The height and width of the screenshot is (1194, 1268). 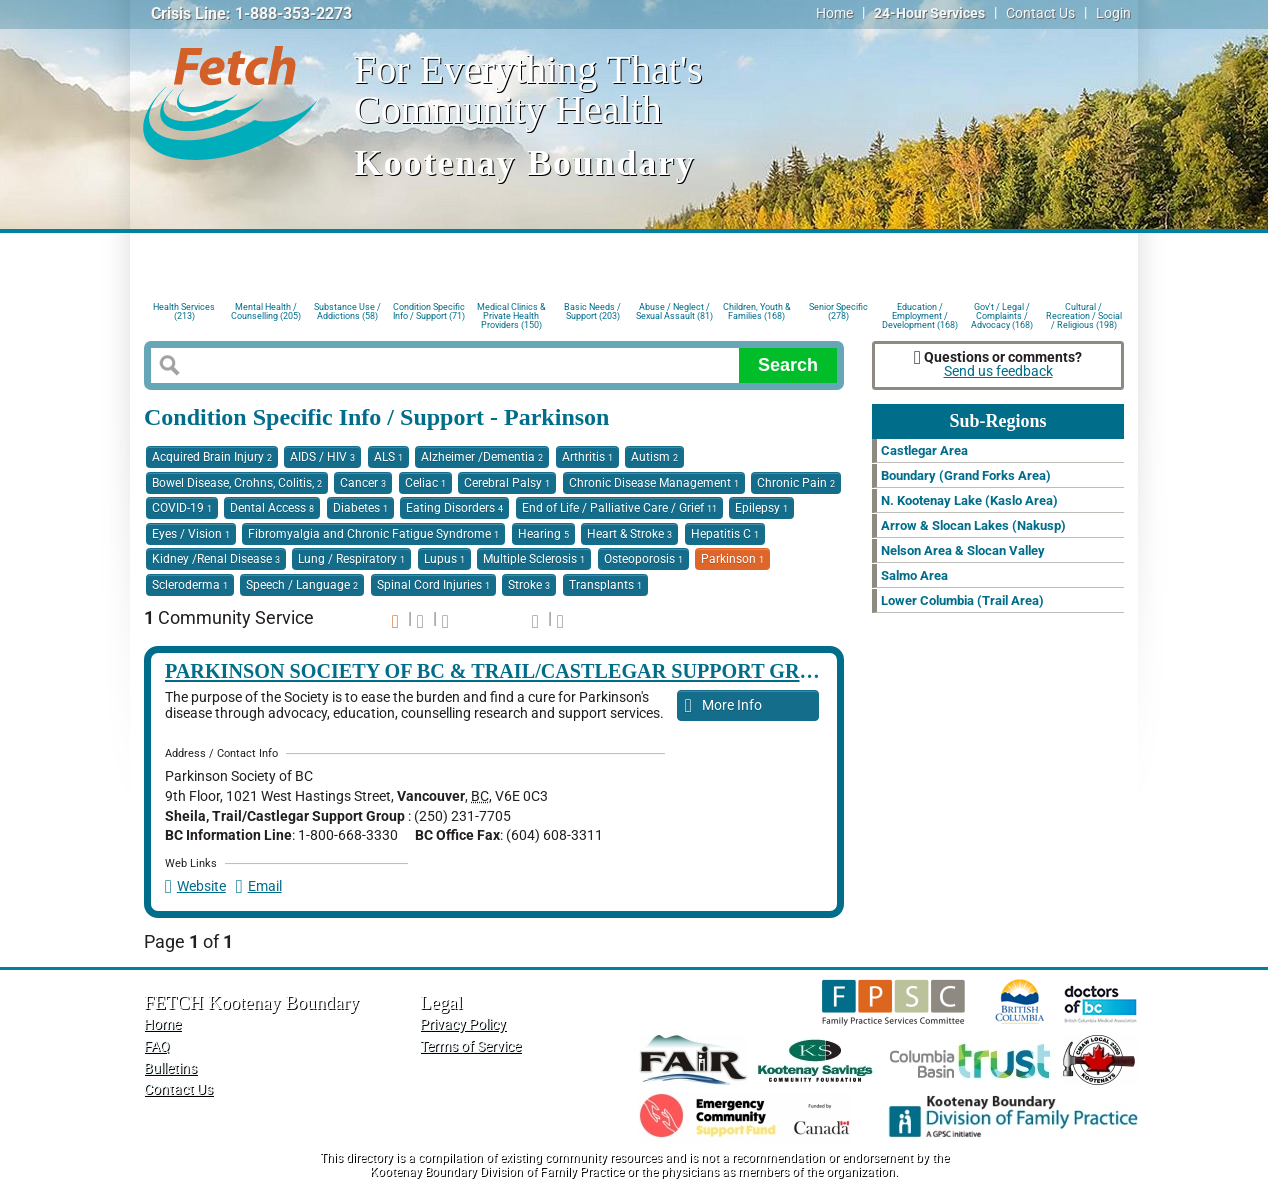 I want to click on Osteoporosis, so click(x=643, y=559).